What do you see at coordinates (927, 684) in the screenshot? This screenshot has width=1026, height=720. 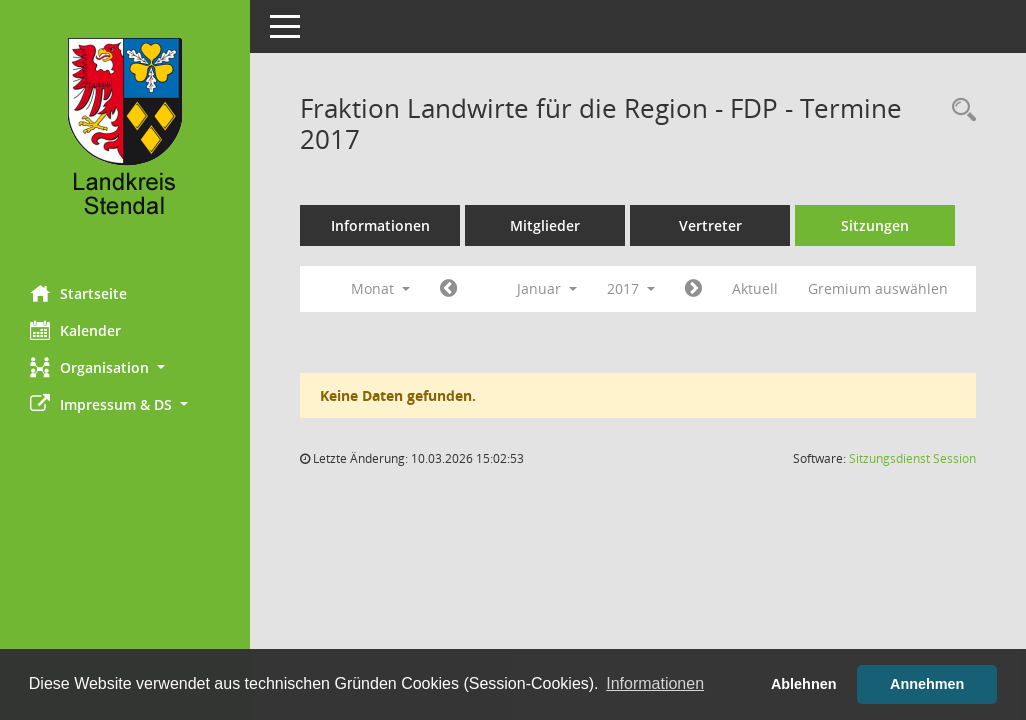 I see `Annehmen [button]` at bounding box center [927, 684].